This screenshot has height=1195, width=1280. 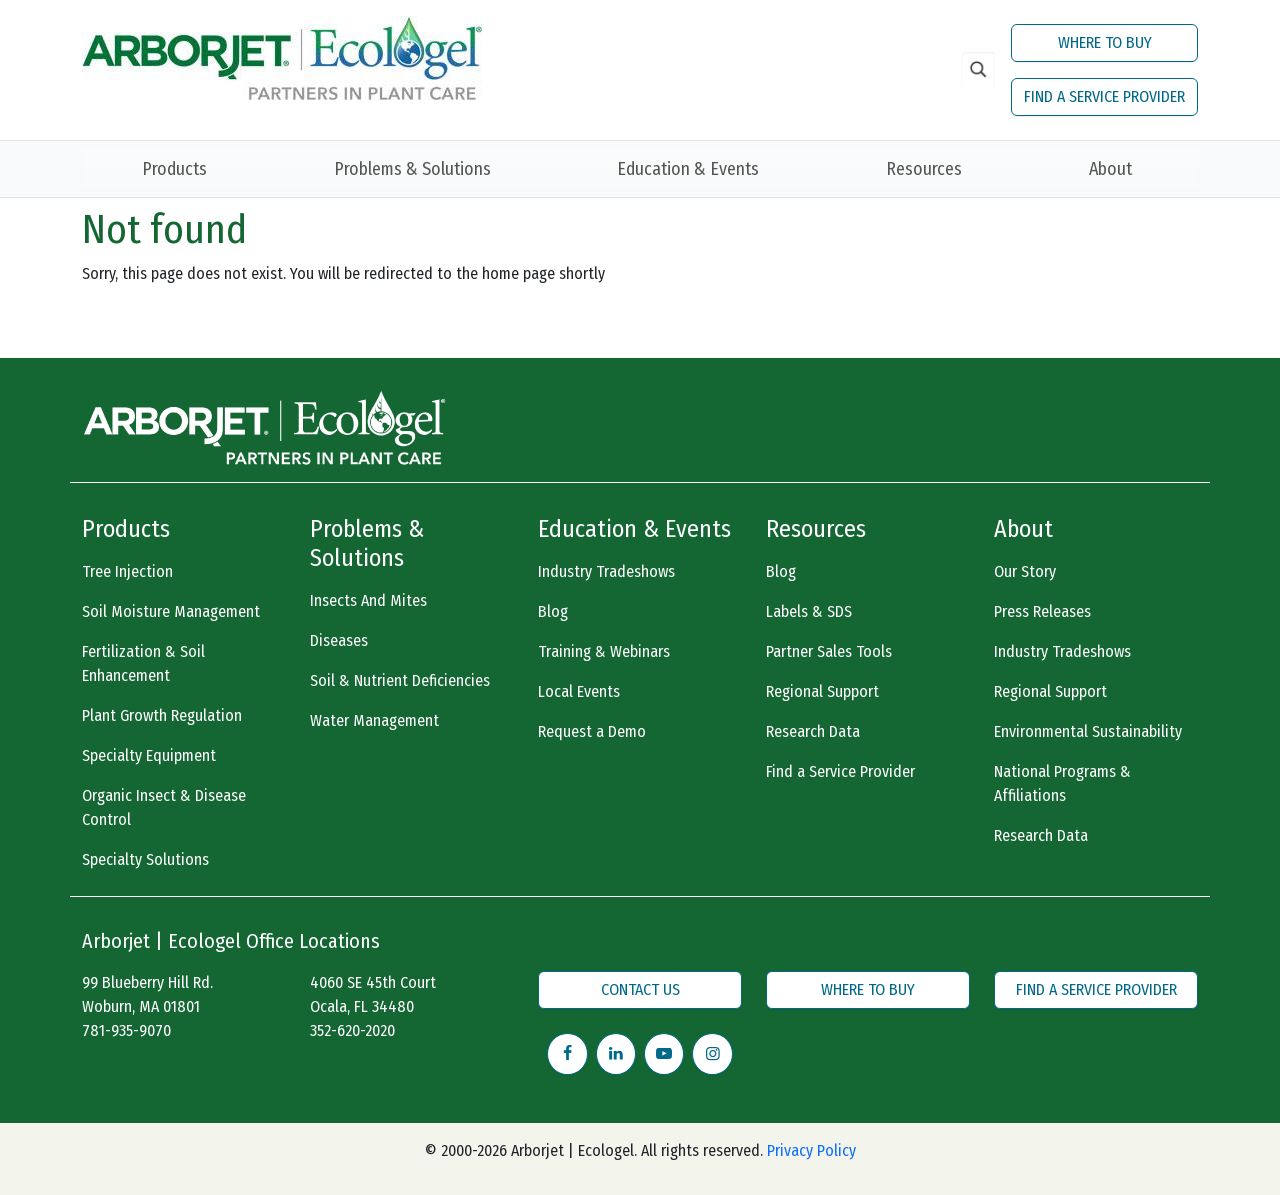 What do you see at coordinates (553, 611) in the screenshot?
I see `Blog` at bounding box center [553, 611].